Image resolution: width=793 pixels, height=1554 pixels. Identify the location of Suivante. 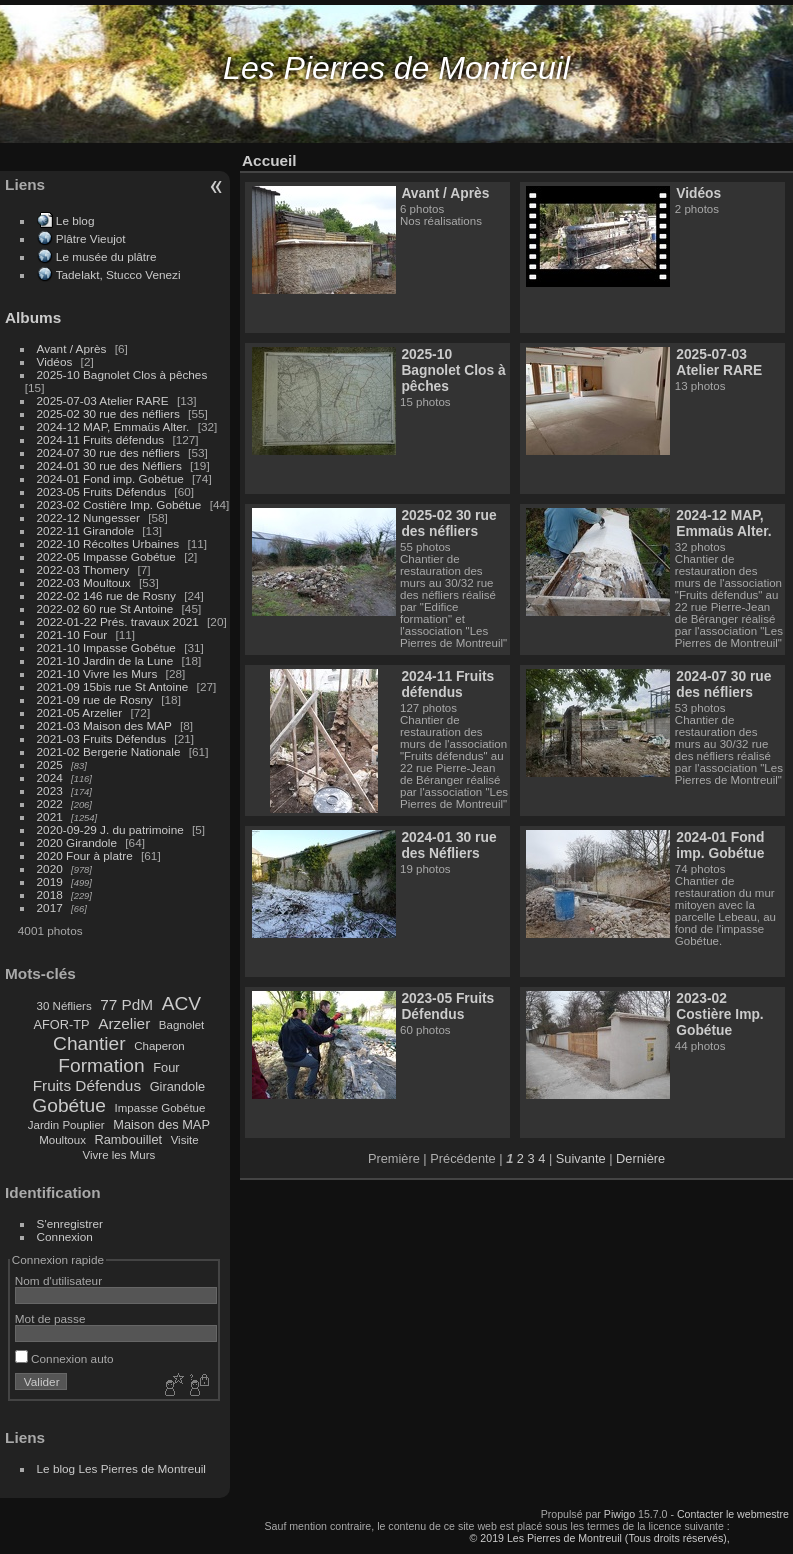
(581, 1158).